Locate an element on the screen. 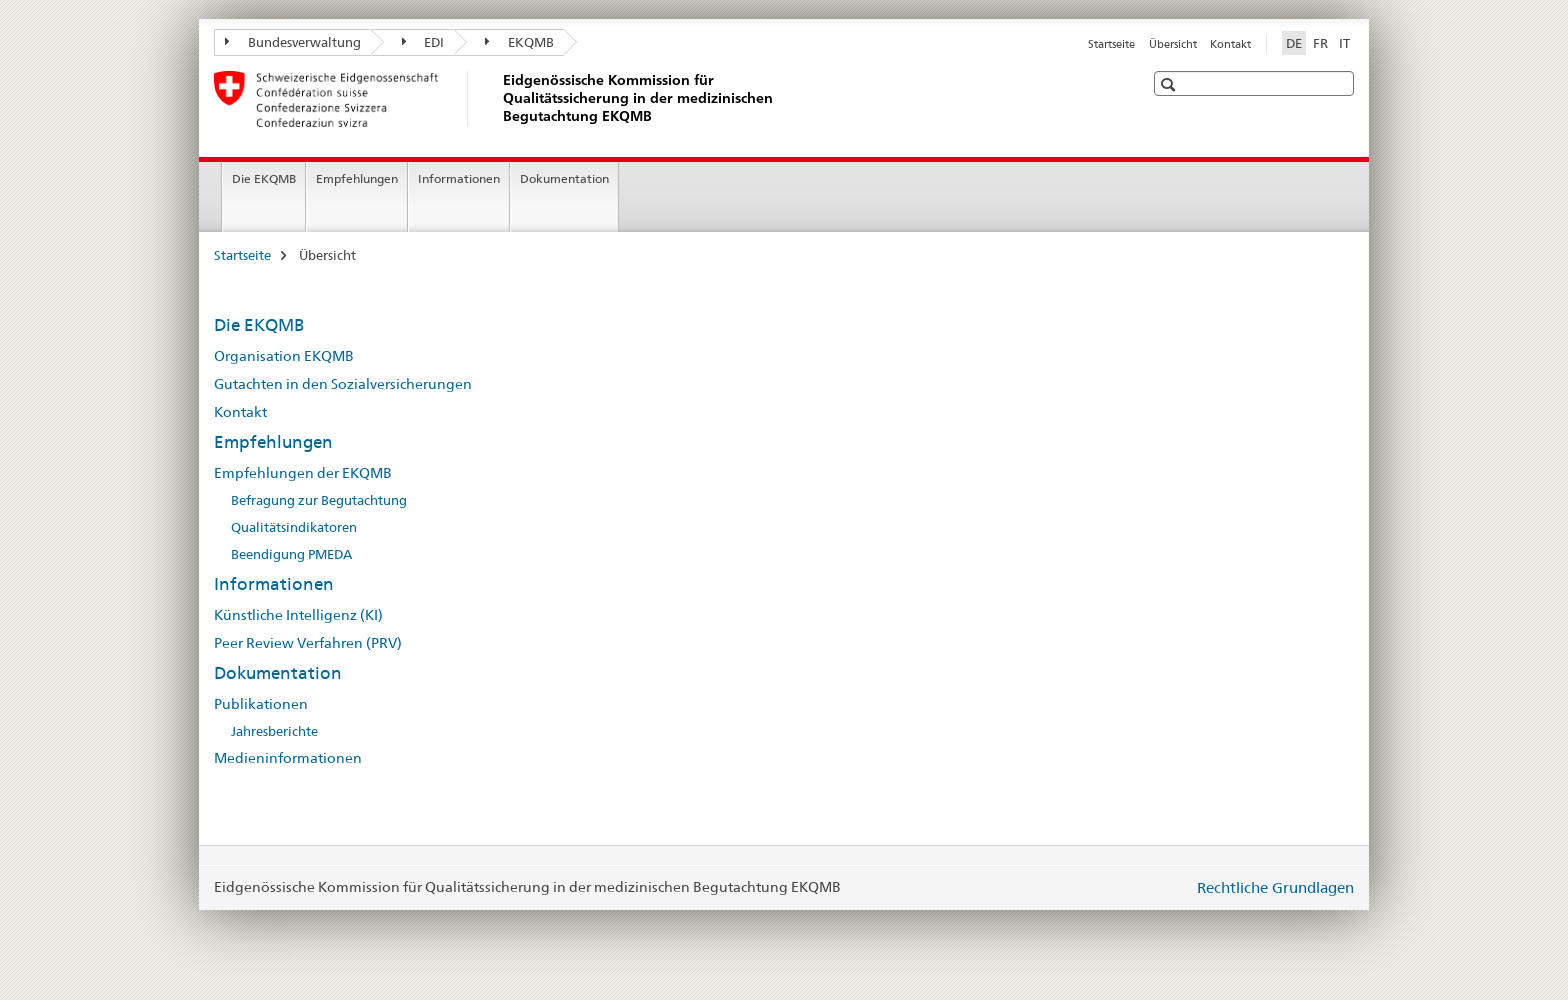 This screenshot has height=1000, width=1568. Organisation EKQMB is located at coordinates (284, 356).